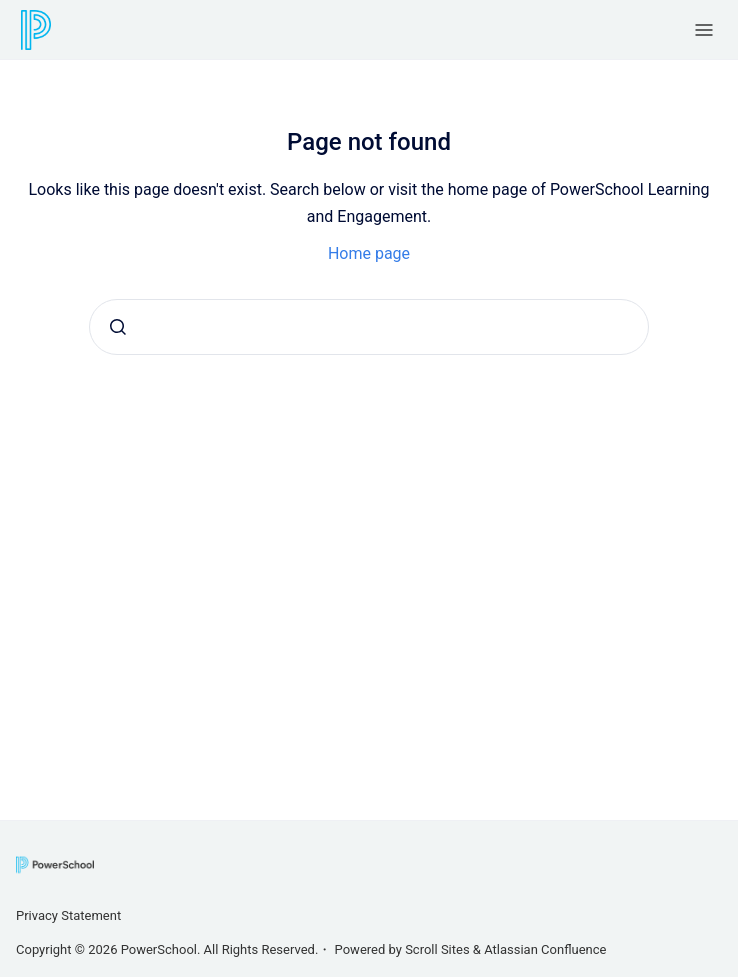  What do you see at coordinates (437, 949) in the screenshot?
I see `Scroll Sites` at bounding box center [437, 949].